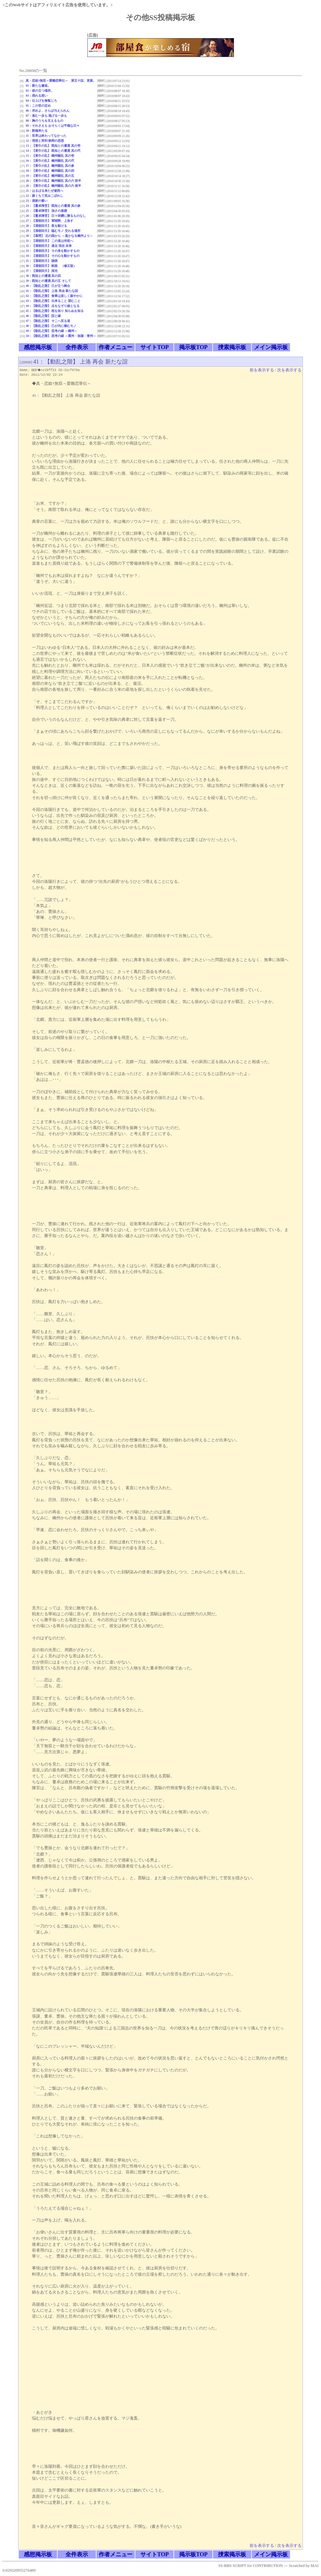 This screenshot has width=321, height=2576. I want to click on 14：【黄巾の乱】 既知との遭遇 其の弐, so click(53, 150).